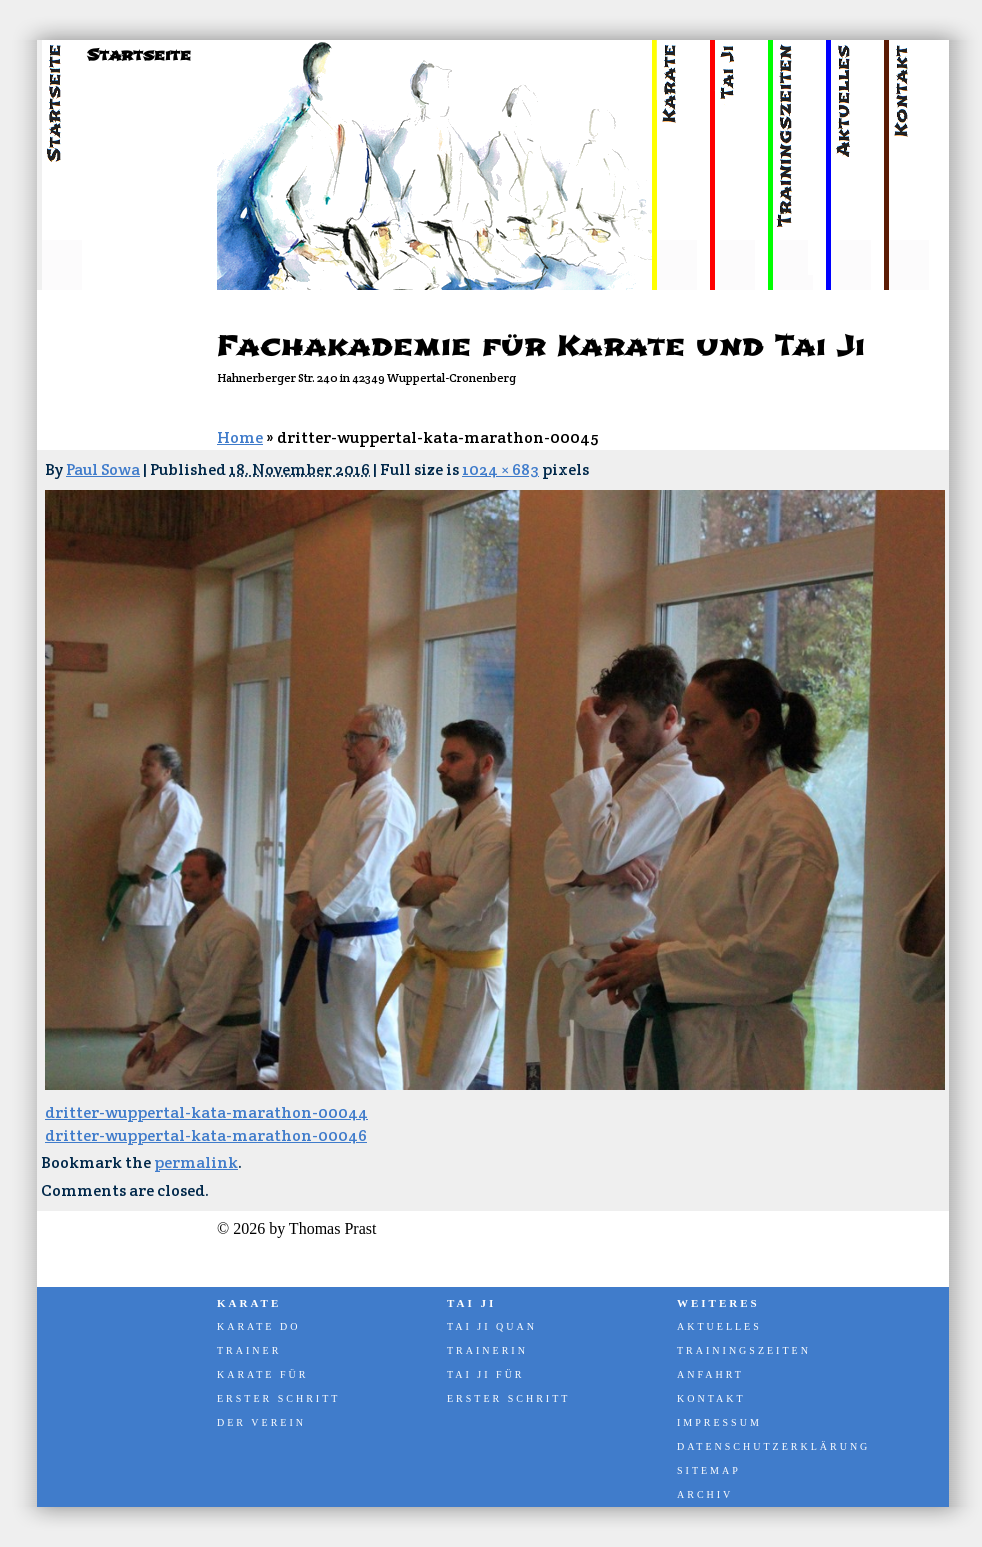 The image size is (982, 1547). I want to click on Tai Ji, so click(471, 1303).